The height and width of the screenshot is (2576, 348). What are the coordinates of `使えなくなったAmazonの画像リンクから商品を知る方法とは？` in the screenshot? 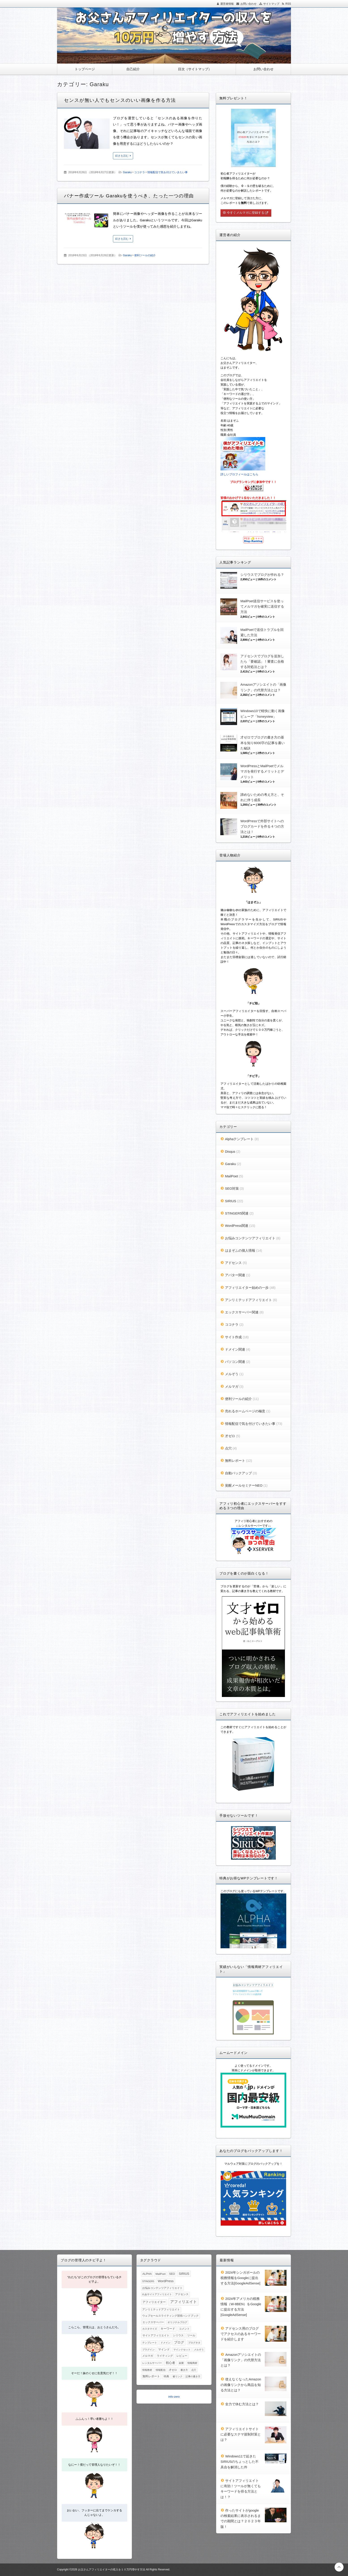 It's located at (241, 2384).